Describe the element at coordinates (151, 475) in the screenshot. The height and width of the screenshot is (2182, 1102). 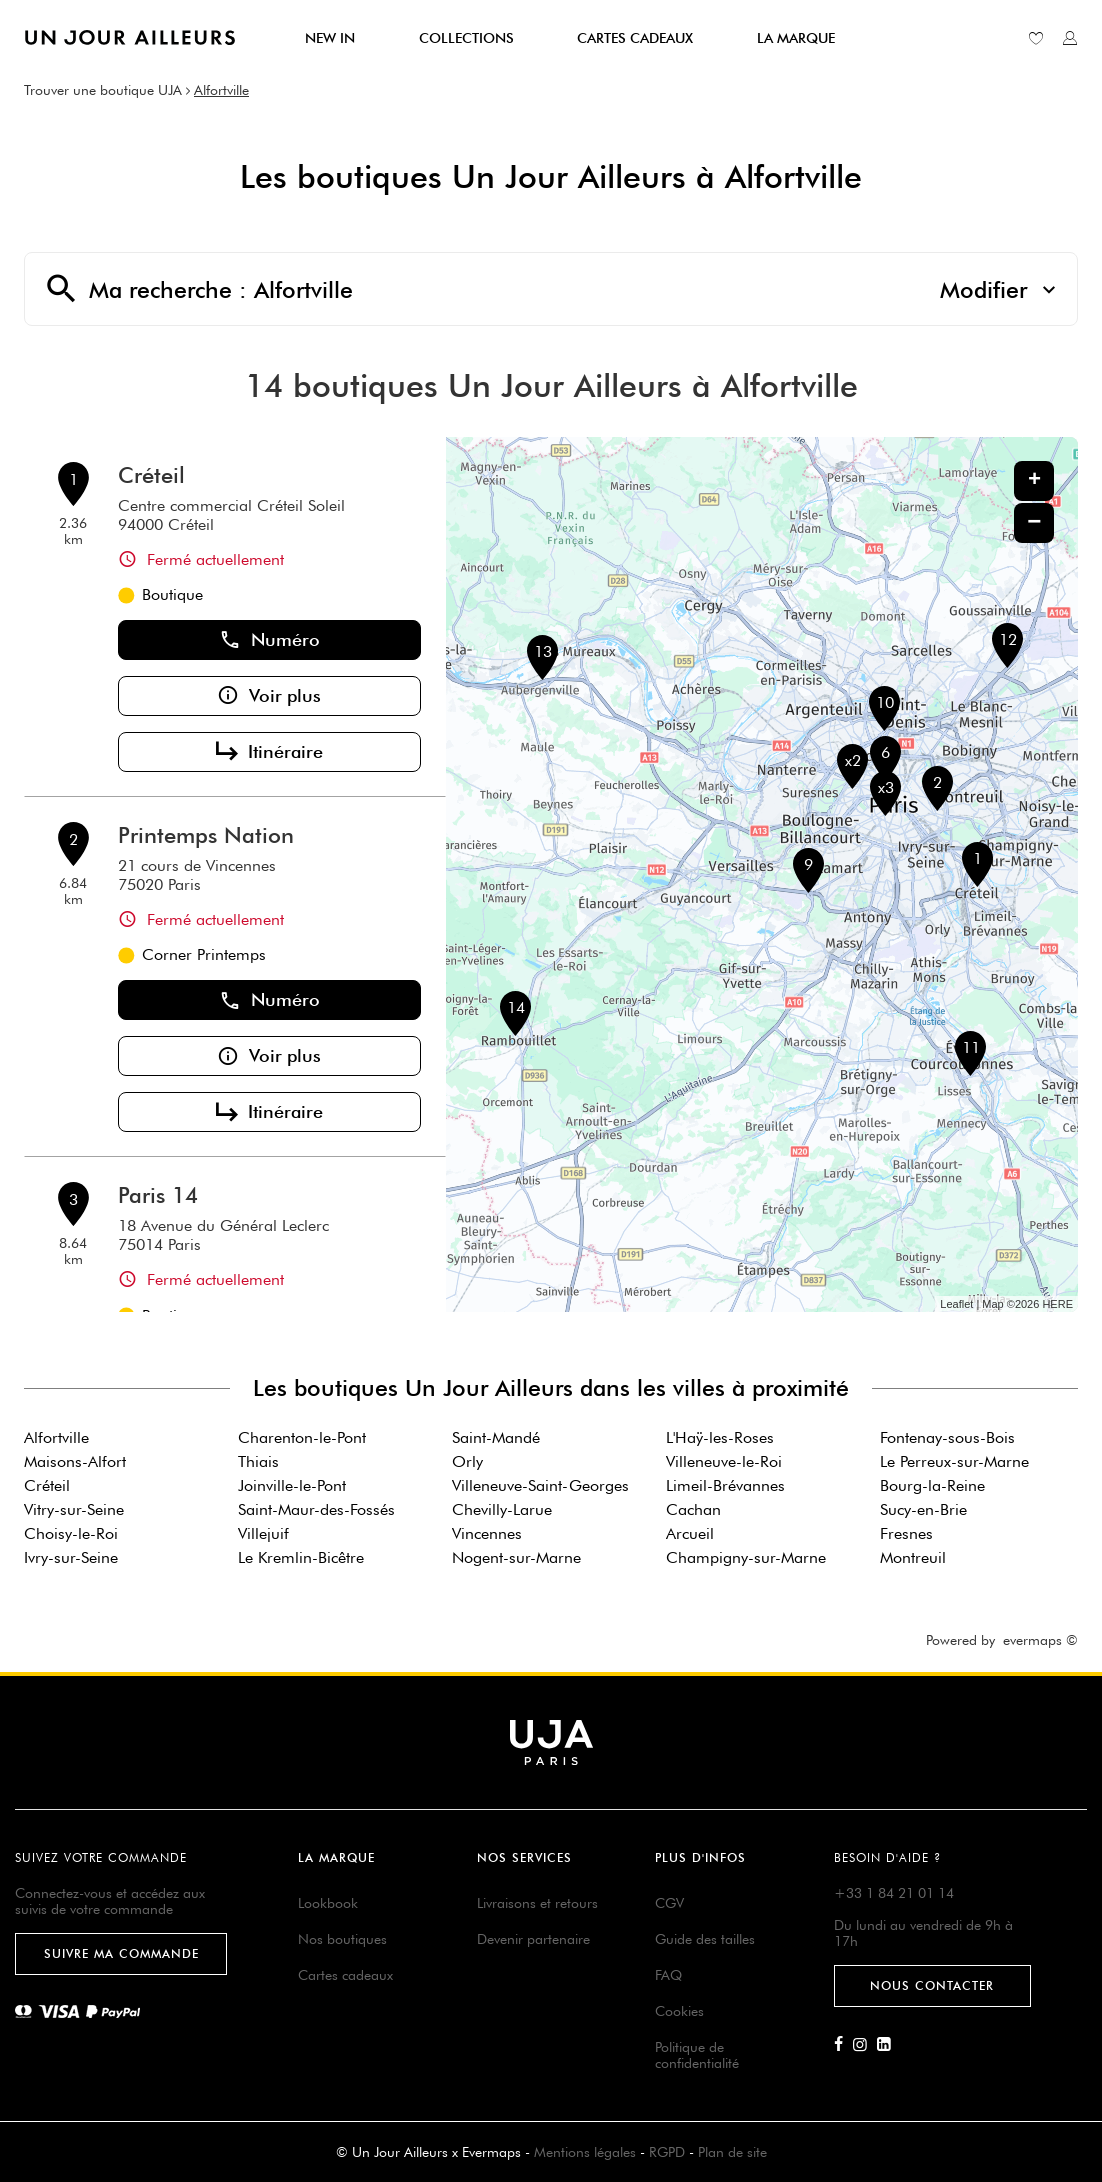
I see `Créteil` at that location.